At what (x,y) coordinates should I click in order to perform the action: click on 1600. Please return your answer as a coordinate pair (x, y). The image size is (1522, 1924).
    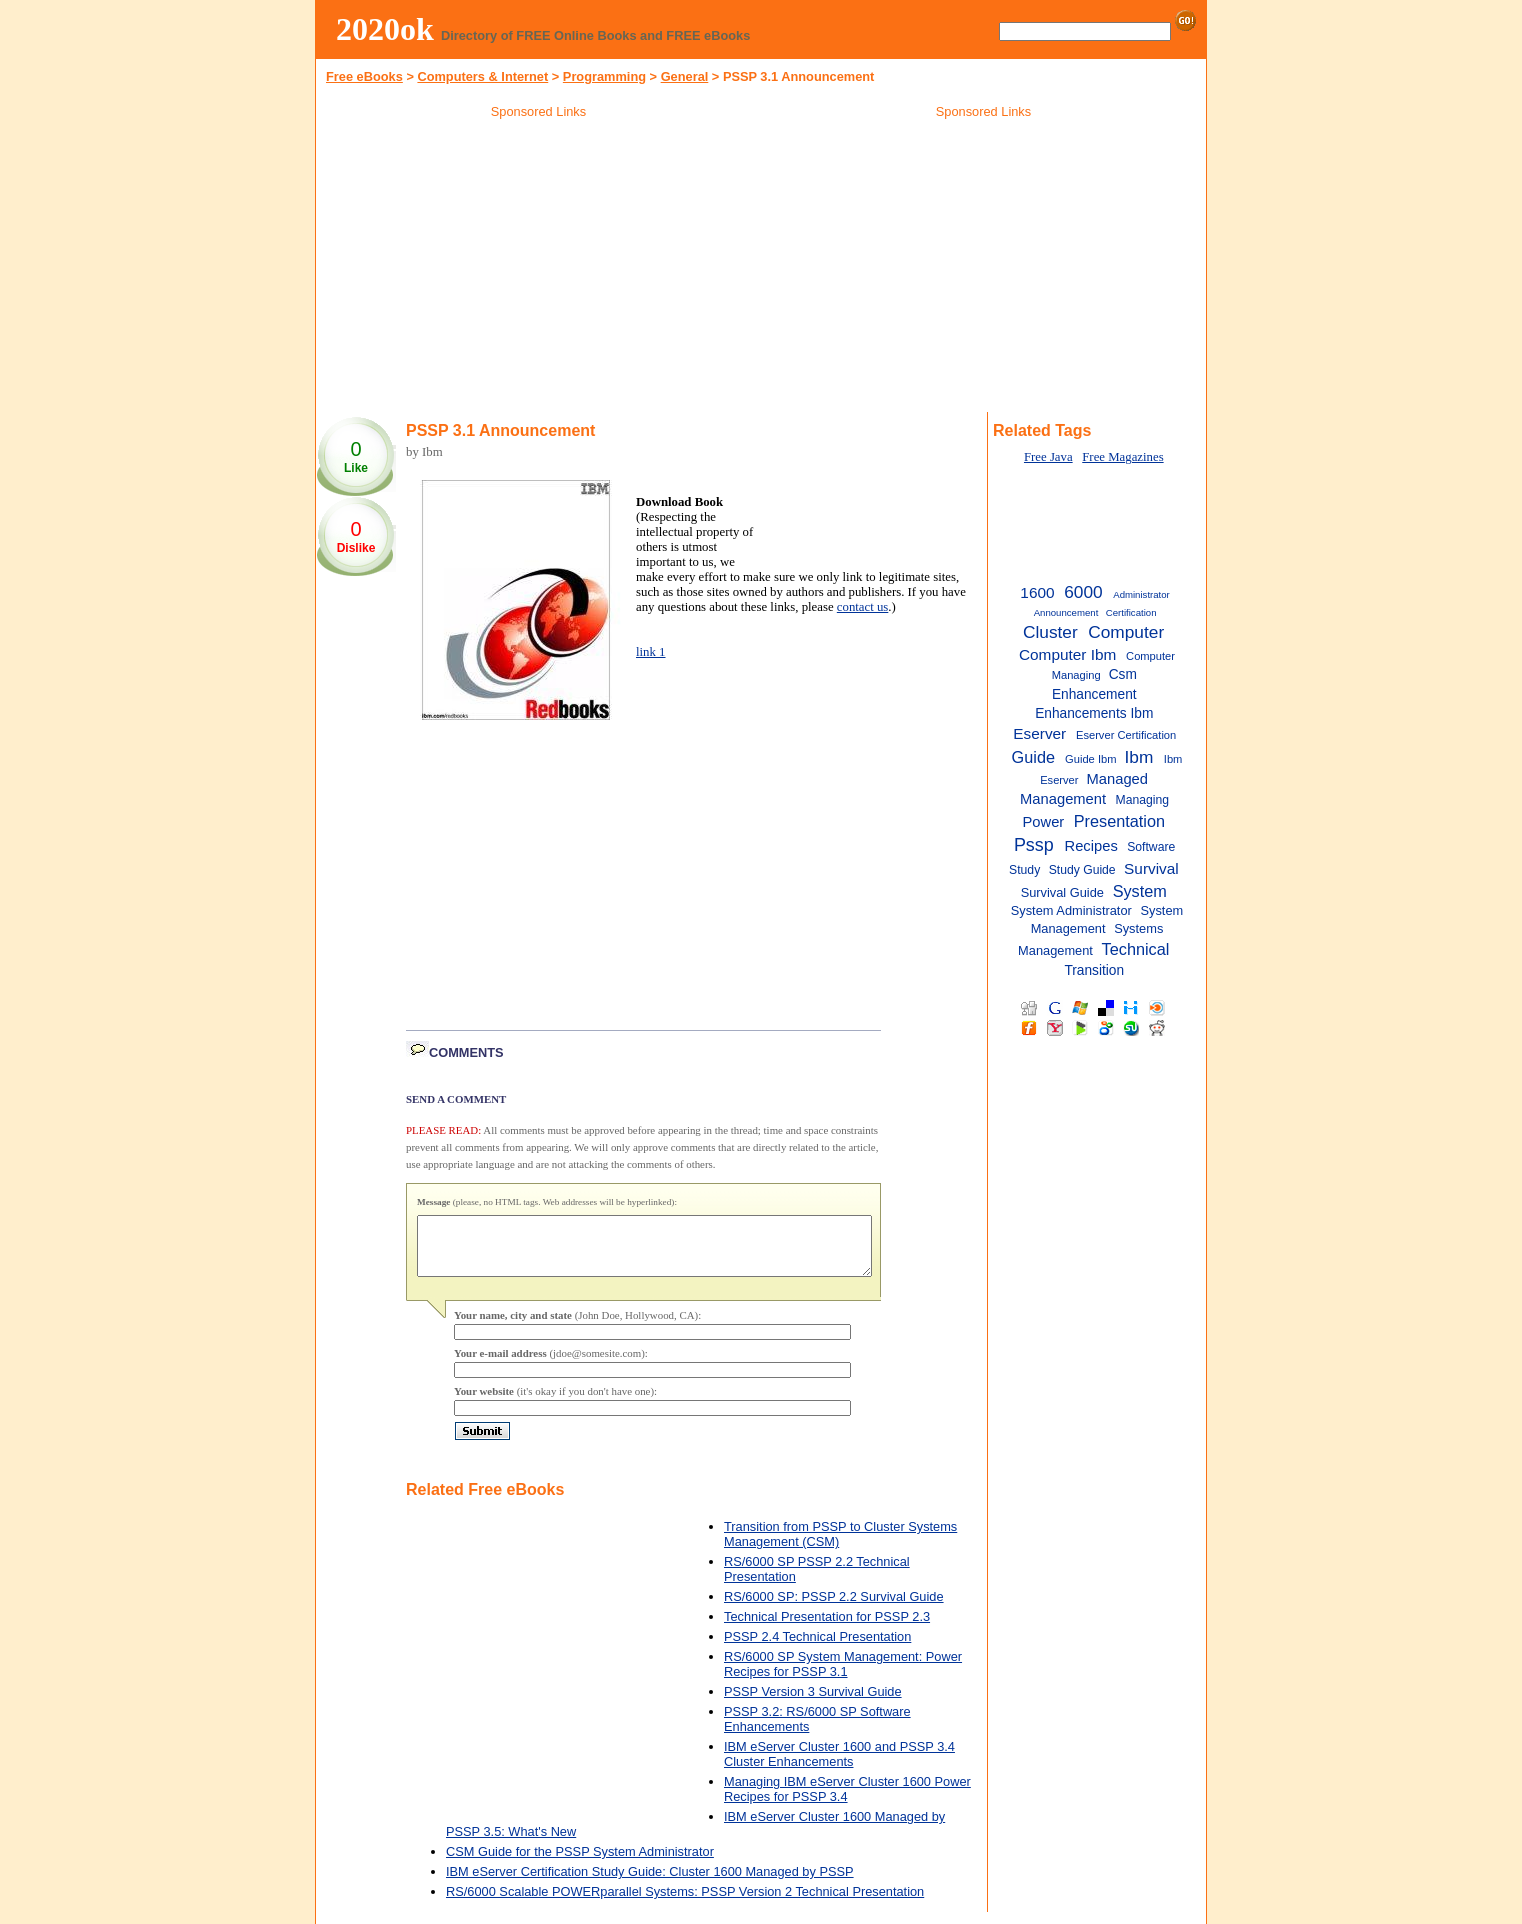
    Looking at the image, I should click on (1037, 592).